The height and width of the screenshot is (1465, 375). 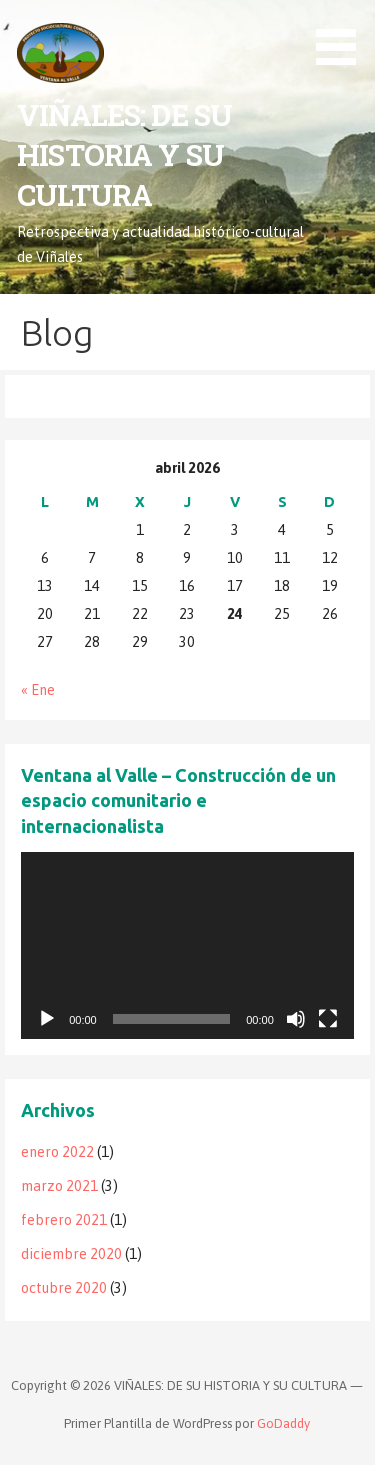 What do you see at coordinates (71, 1254) in the screenshot?
I see `diciembre 2020` at bounding box center [71, 1254].